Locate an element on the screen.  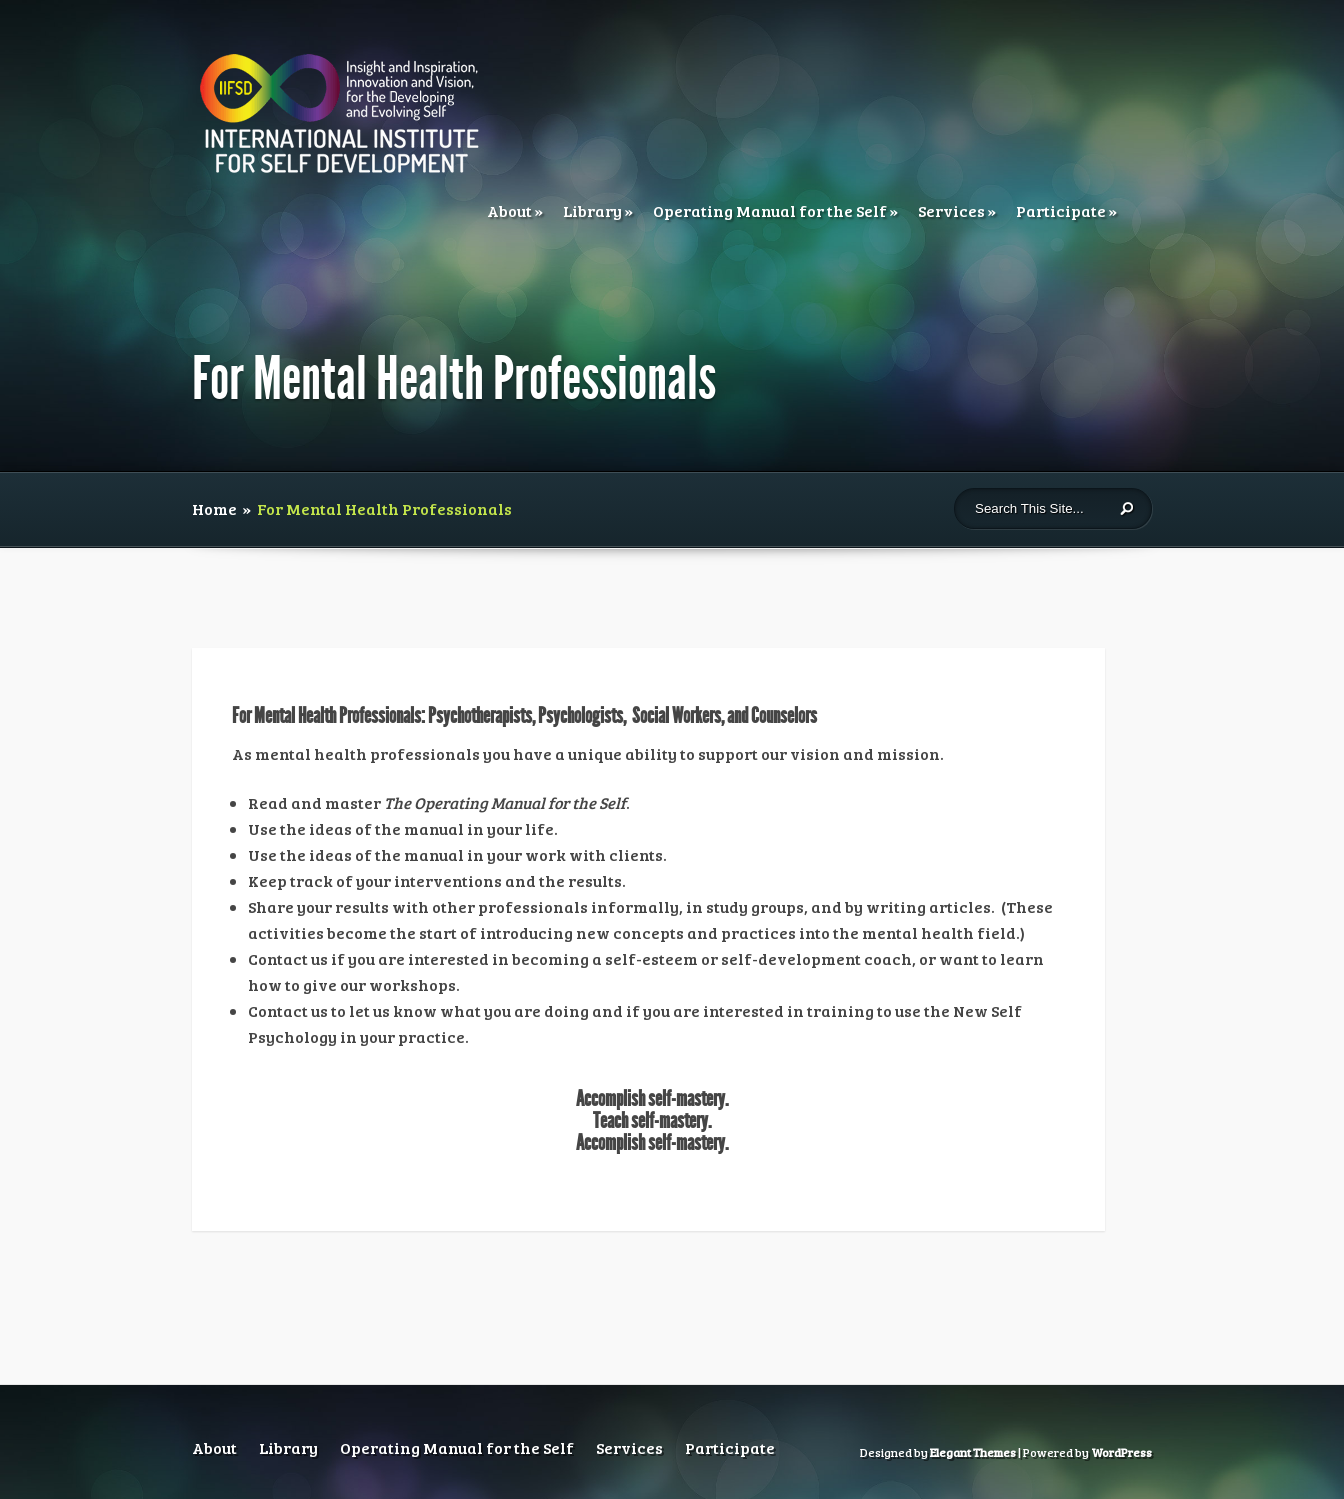
Services is located at coordinates (951, 210).